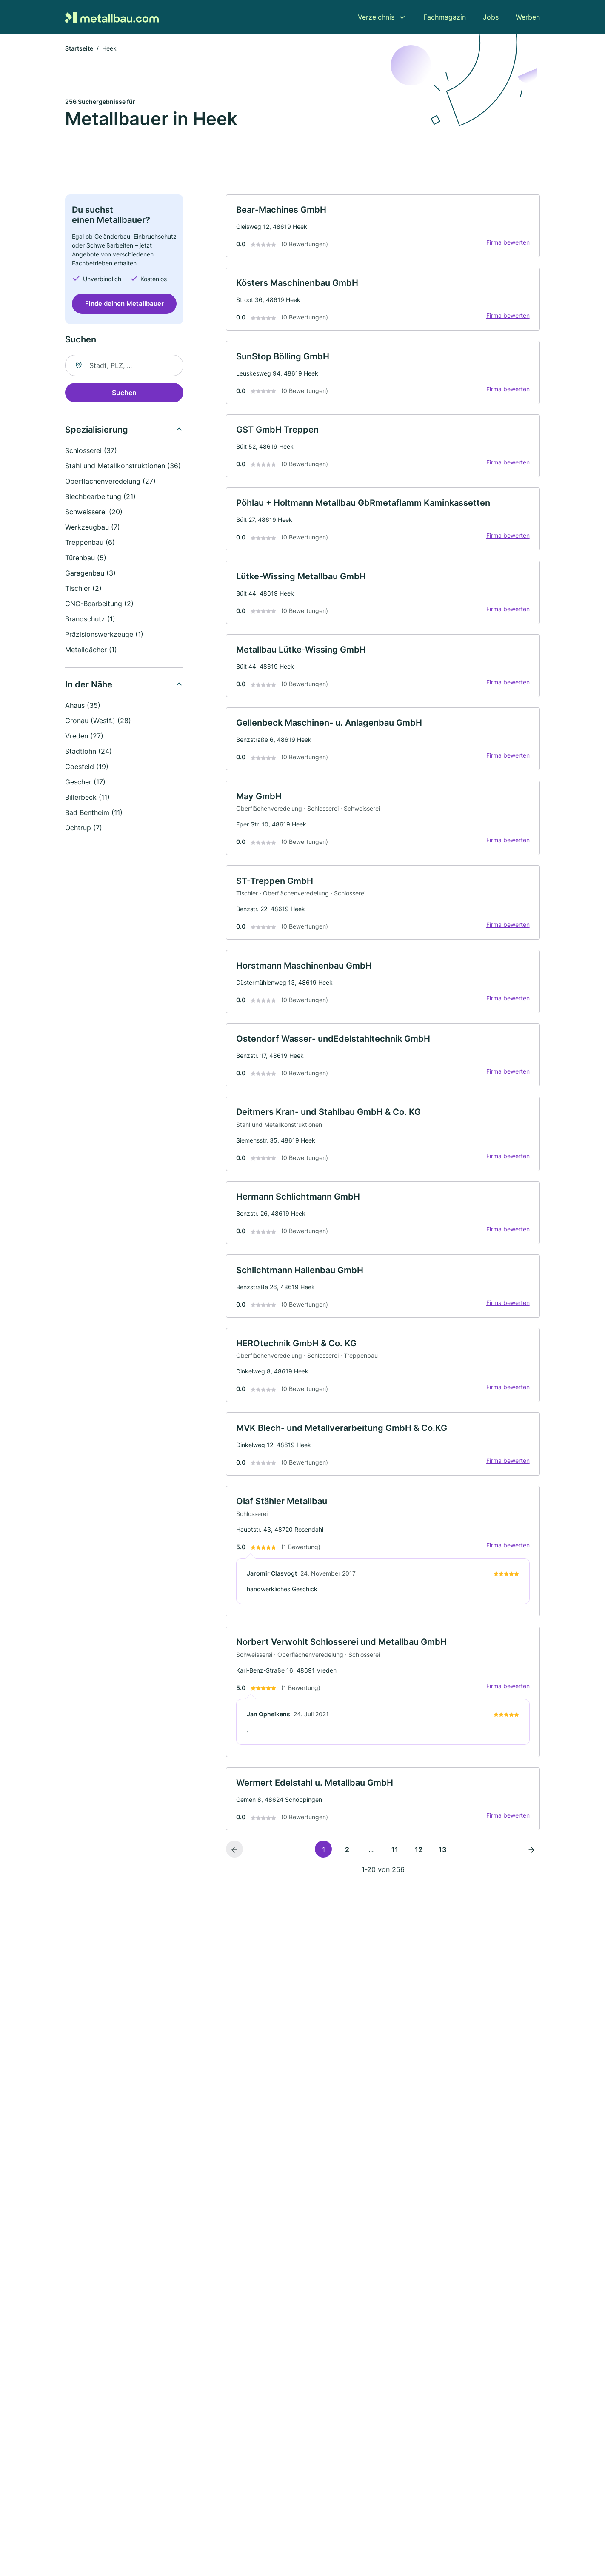 The height and width of the screenshot is (2576, 605). What do you see at coordinates (442, 1855) in the screenshot?
I see `13` at bounding box center [442, 1855].